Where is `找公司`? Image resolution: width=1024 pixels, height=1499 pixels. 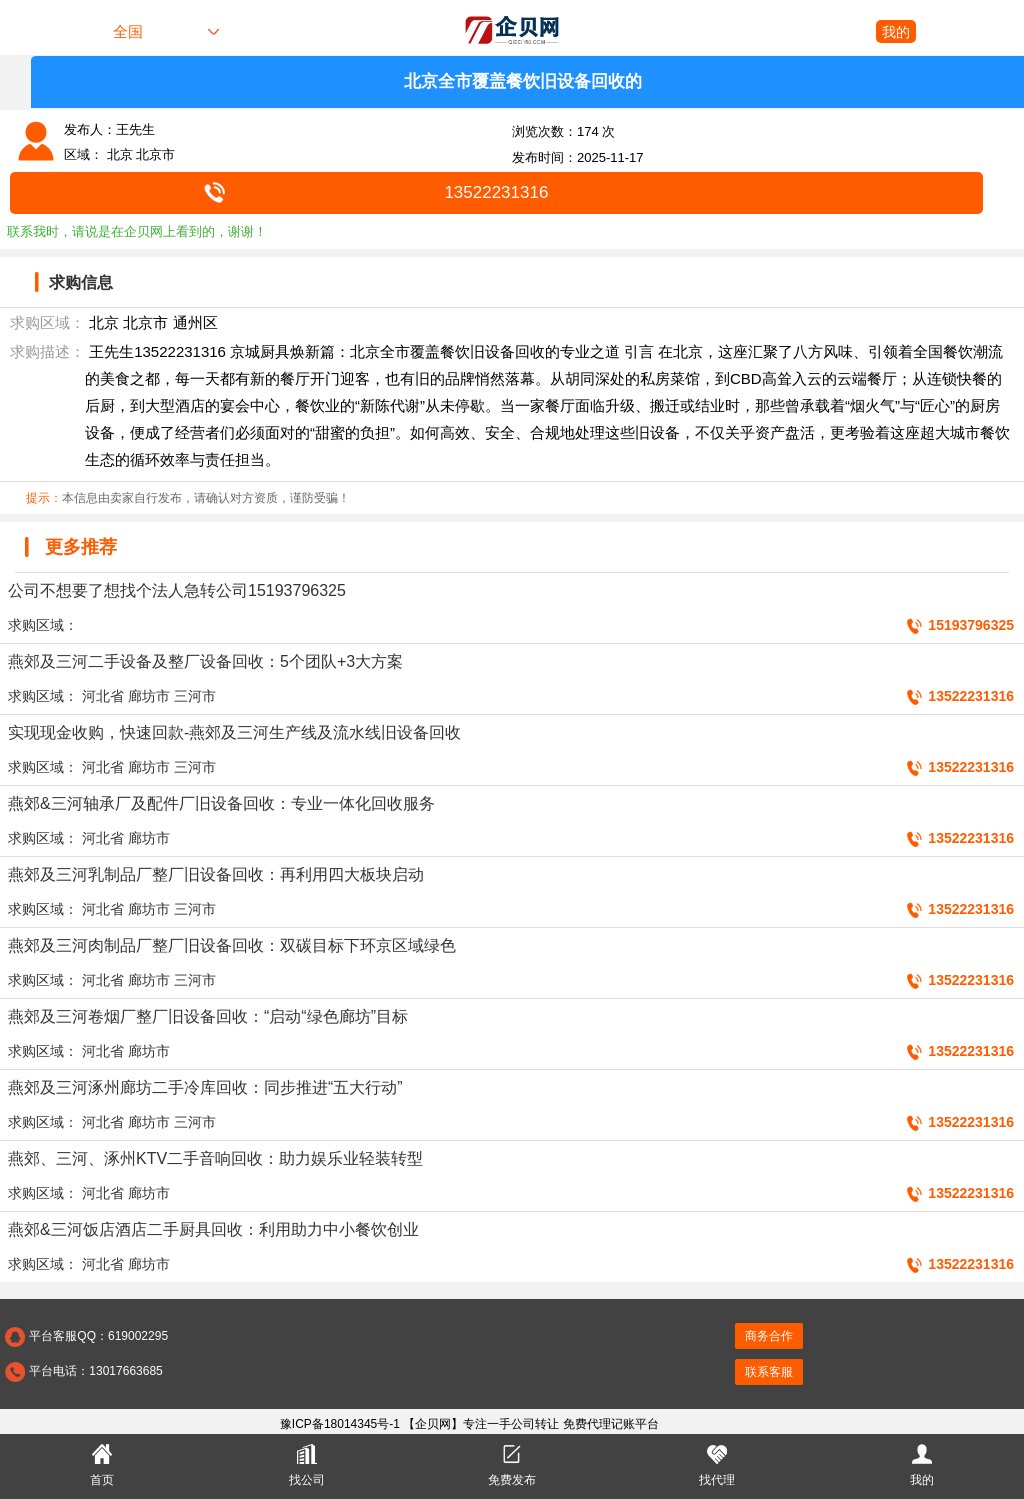 找公司 is located at coordinates (307, 1463).